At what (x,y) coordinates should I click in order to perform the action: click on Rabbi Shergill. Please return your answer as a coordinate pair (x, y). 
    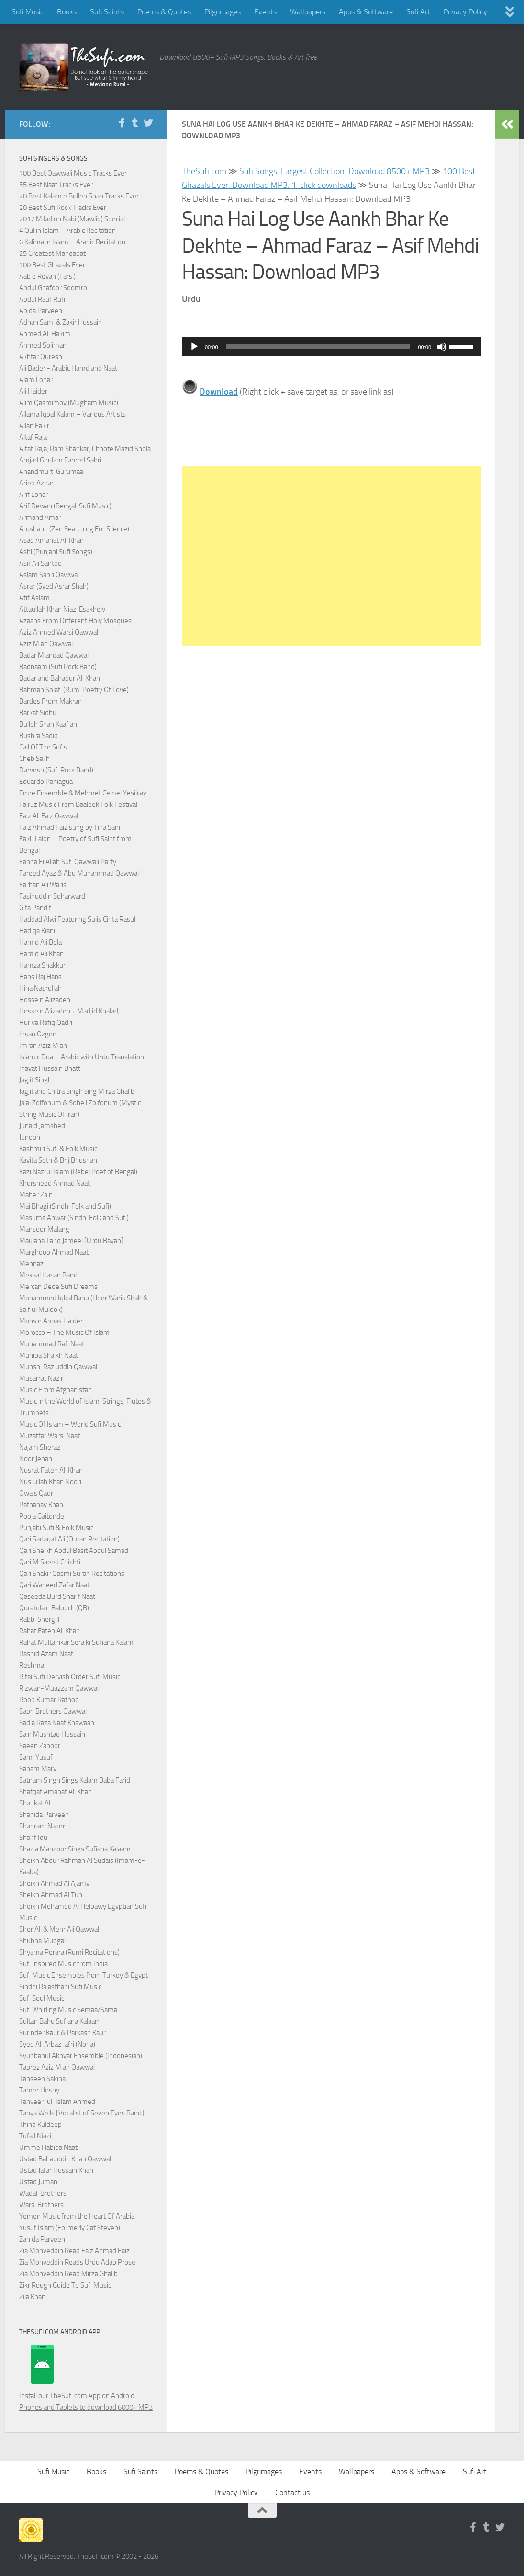
    Looking at the image, I should click on (39, 1619).